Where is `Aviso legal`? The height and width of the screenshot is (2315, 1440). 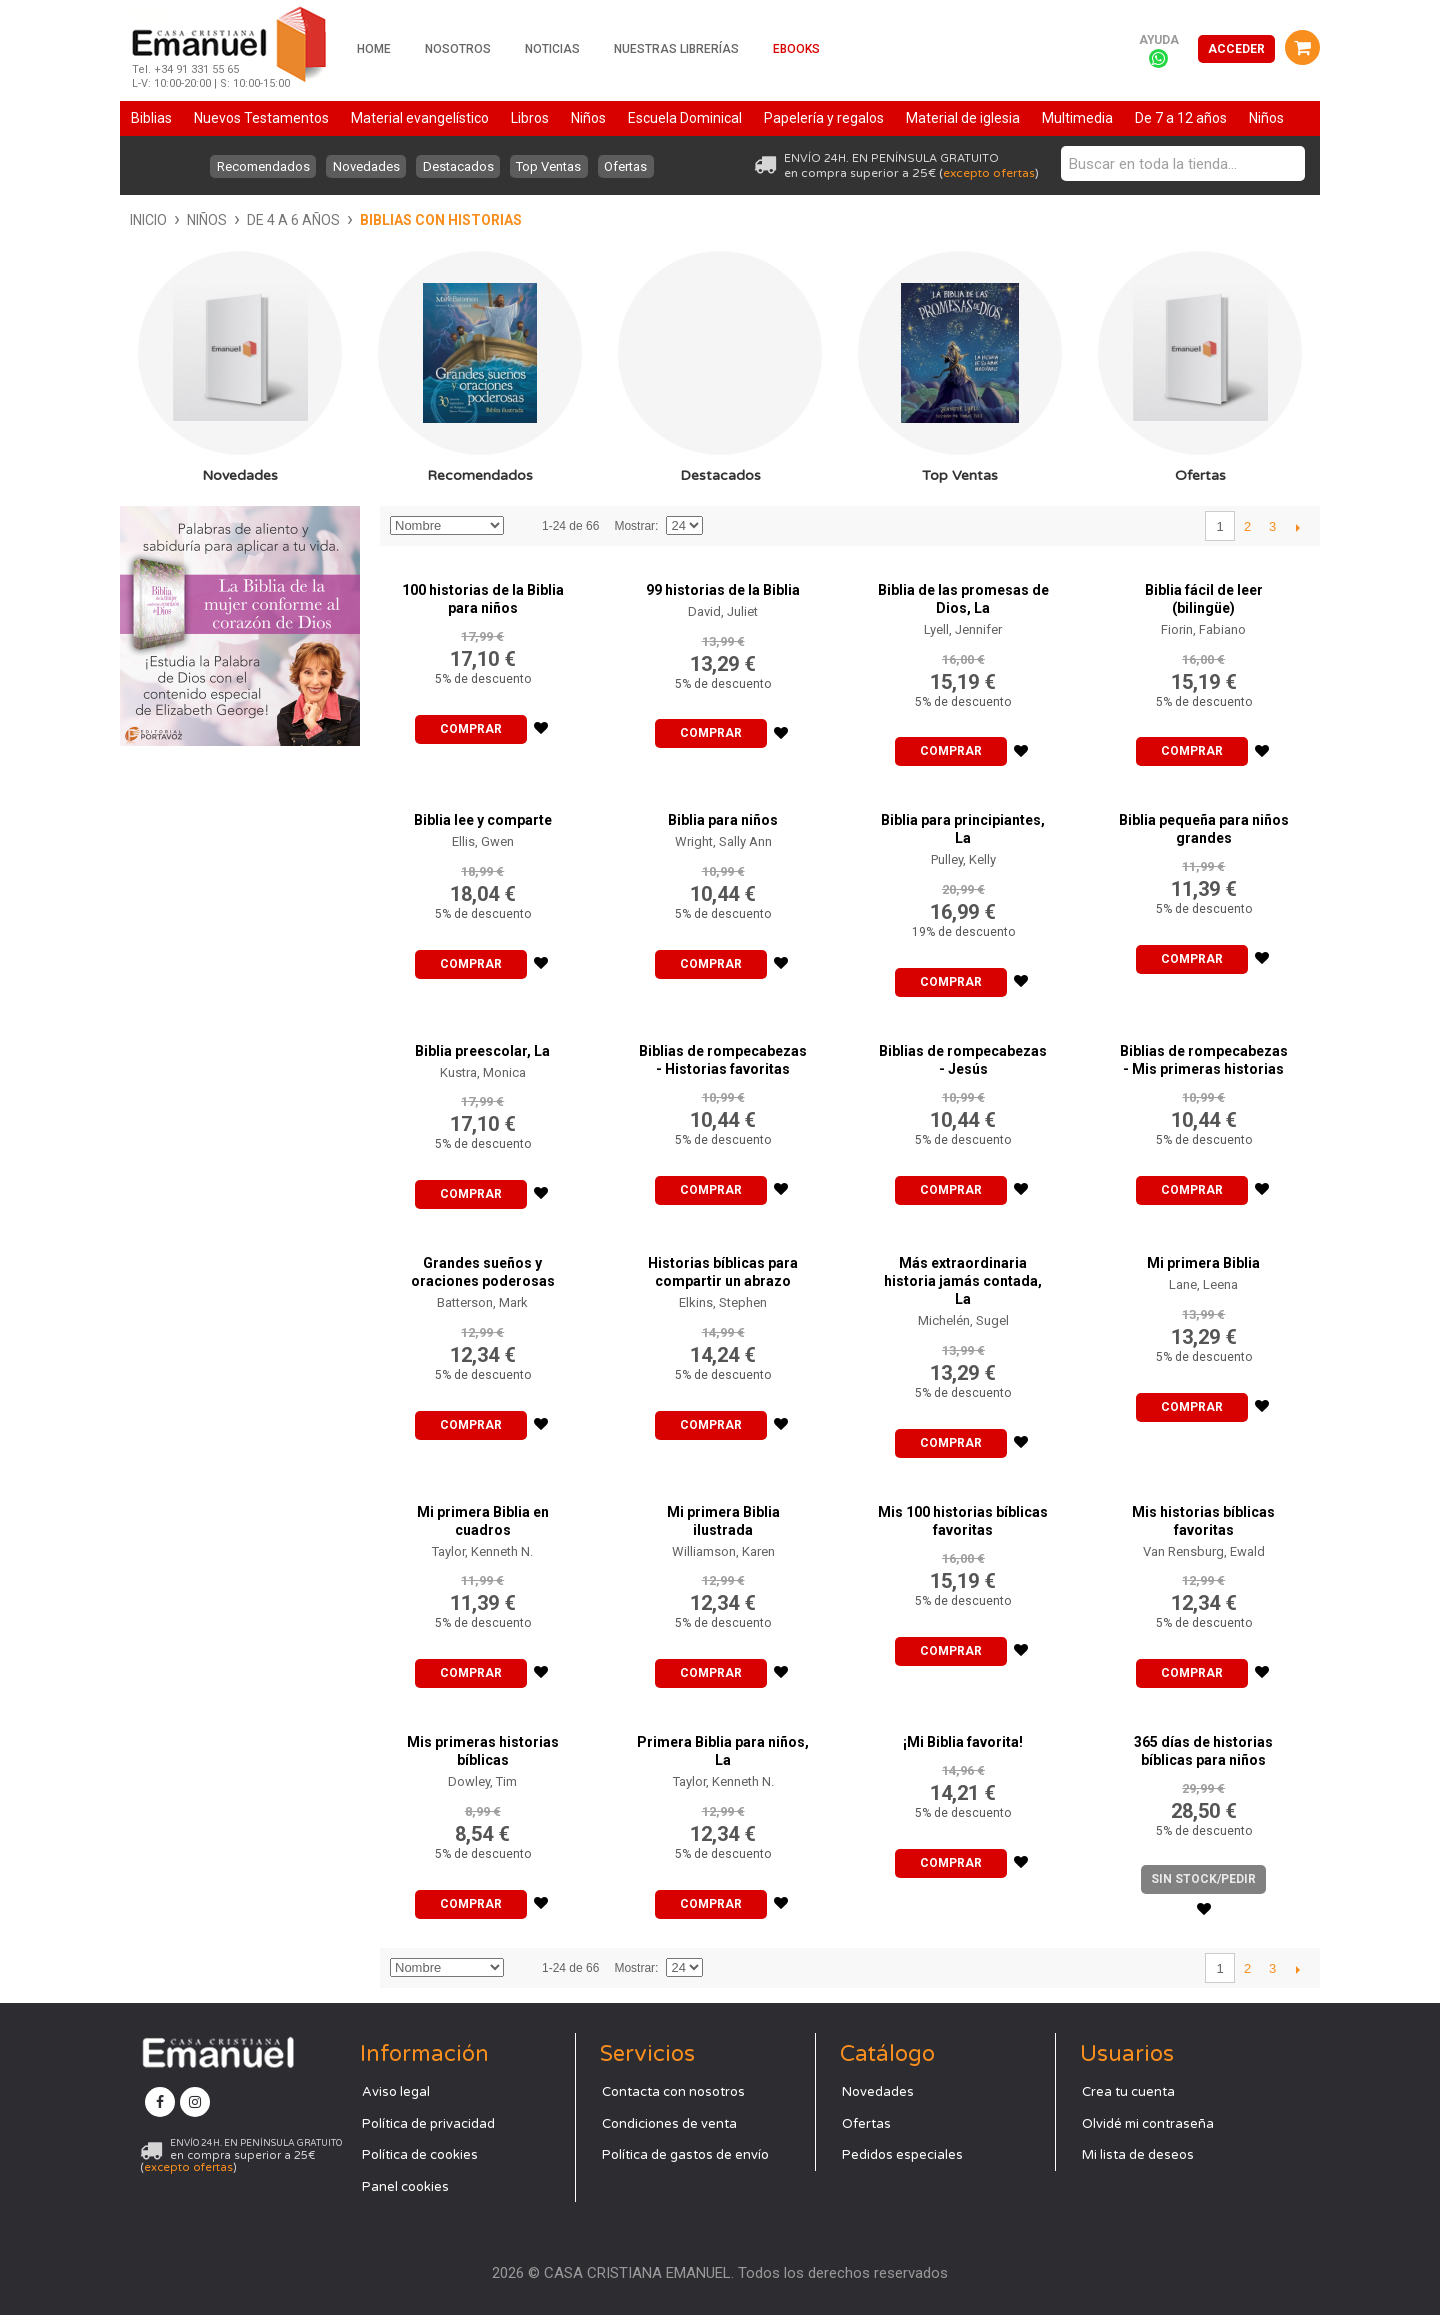 Aviso legal is located at coordinates (396, 2092).